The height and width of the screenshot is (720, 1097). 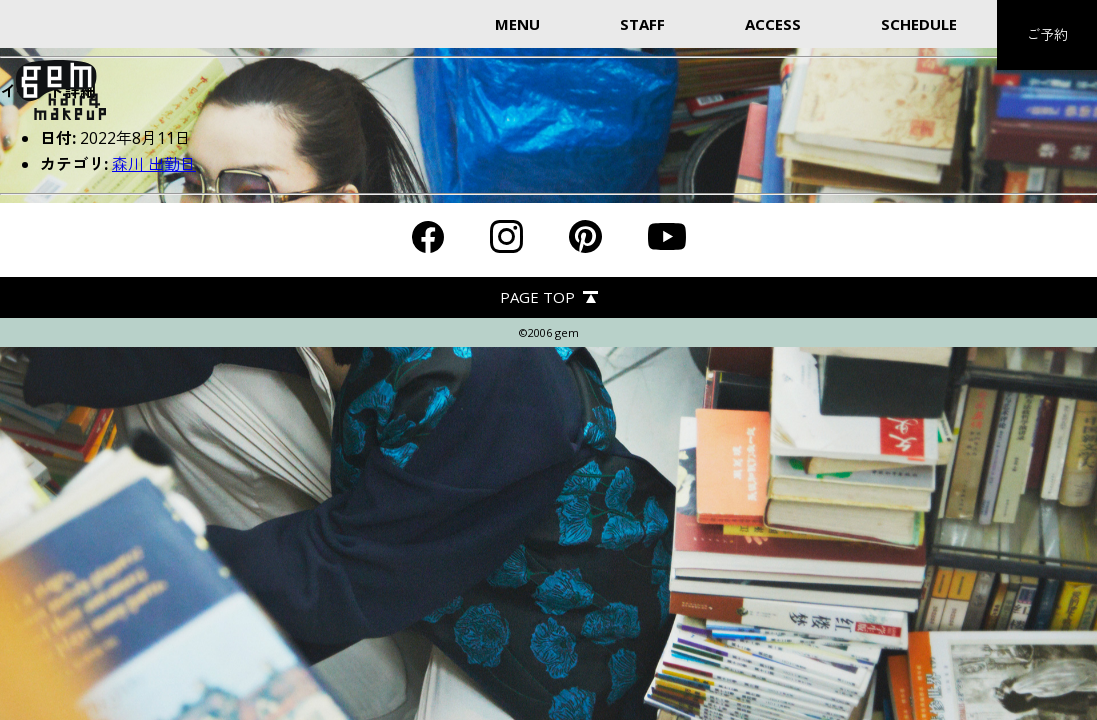 I want to click on SCHEDULE, so click(x=919, y=24).